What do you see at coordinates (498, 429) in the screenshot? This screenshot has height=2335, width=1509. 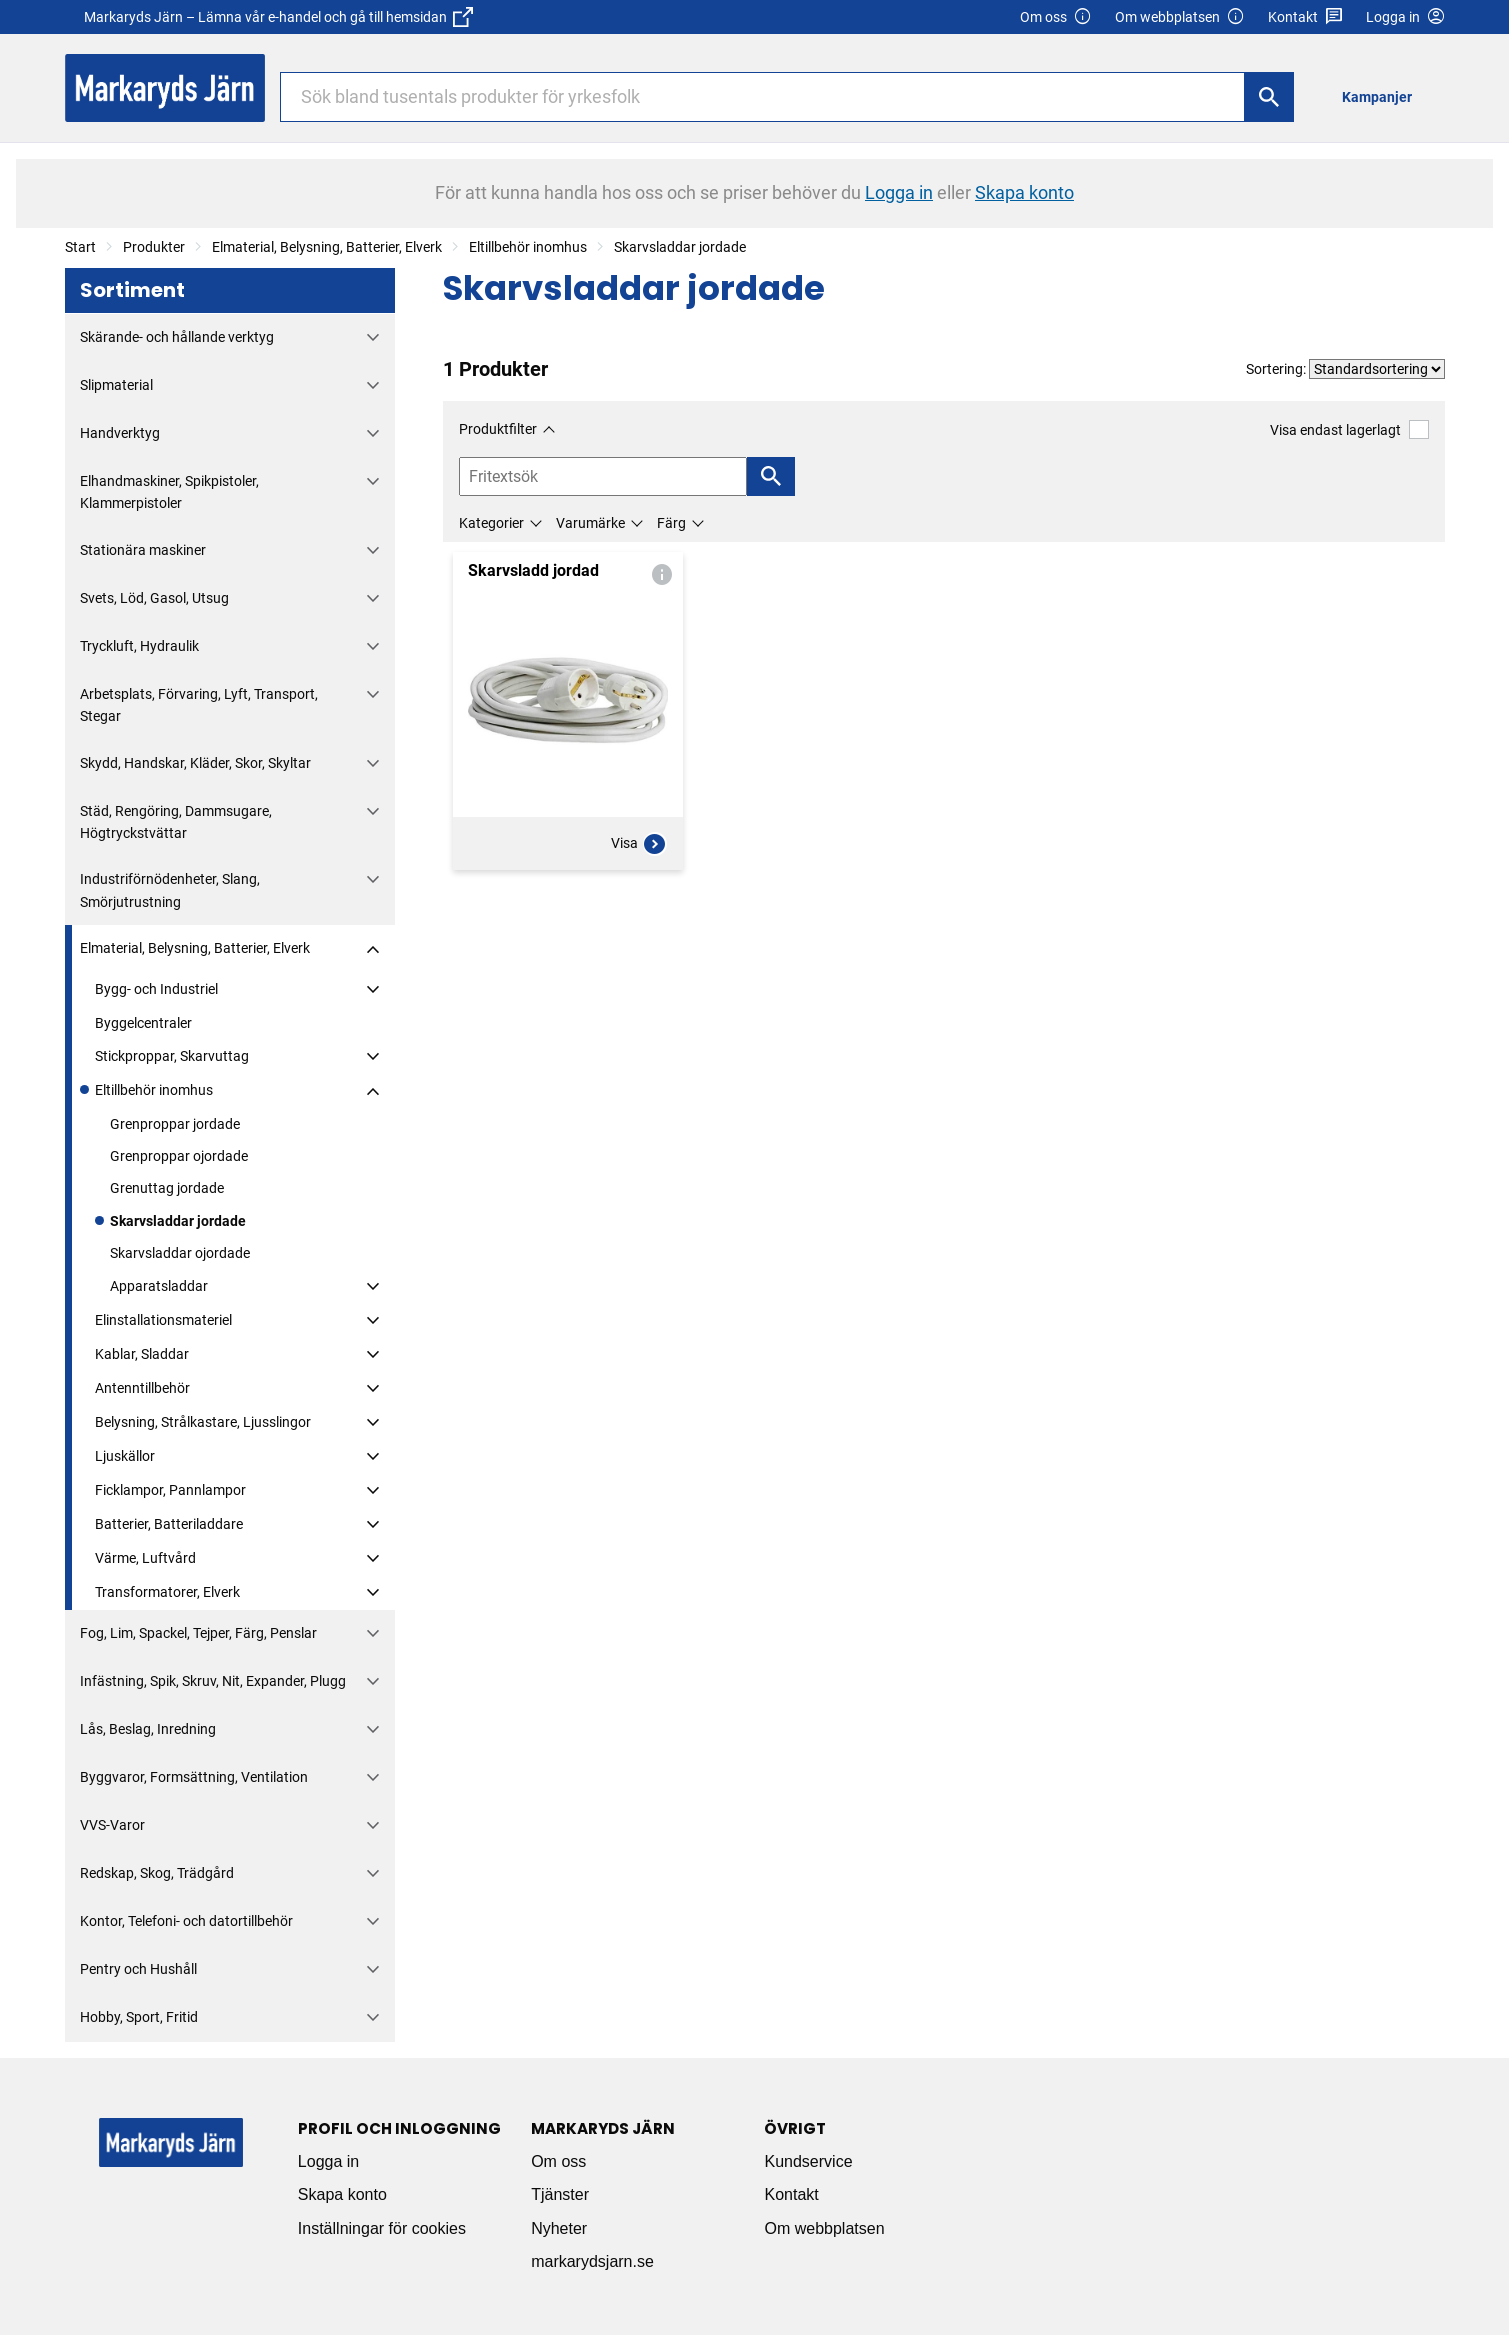 I see `Produktfilter` at bounding box center [498, 429].